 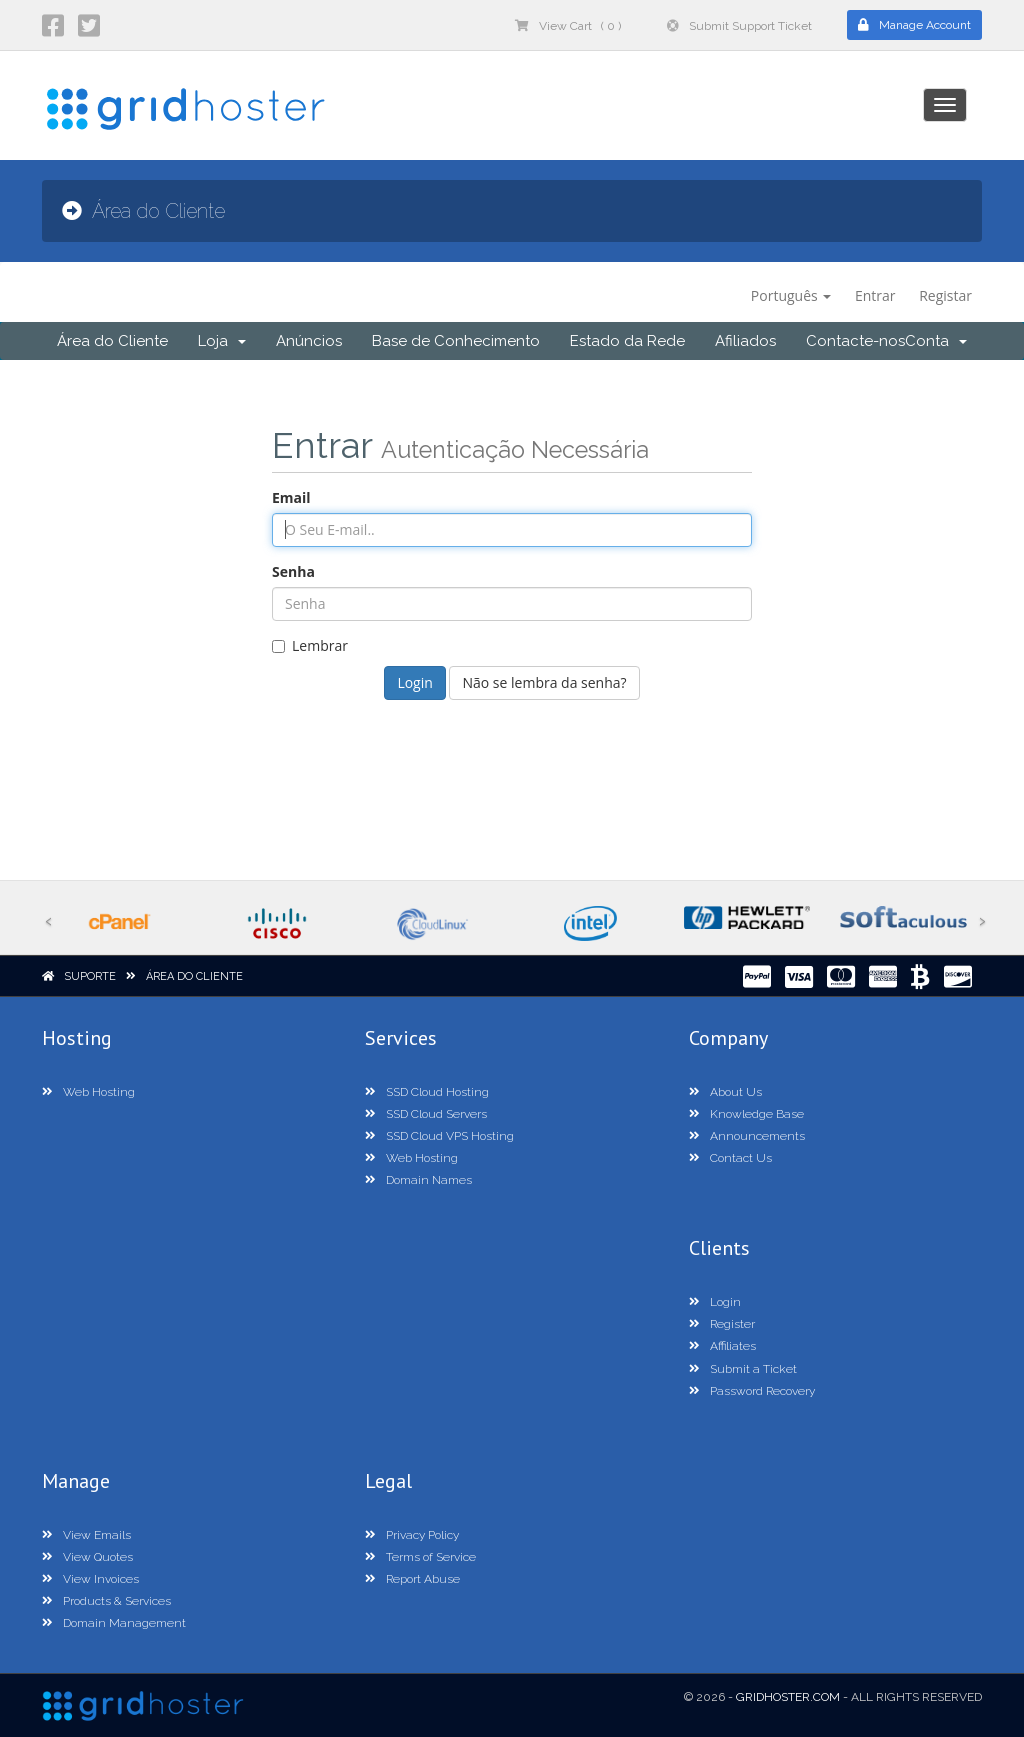 I want to click on Conta, so click(x=936, y=341).